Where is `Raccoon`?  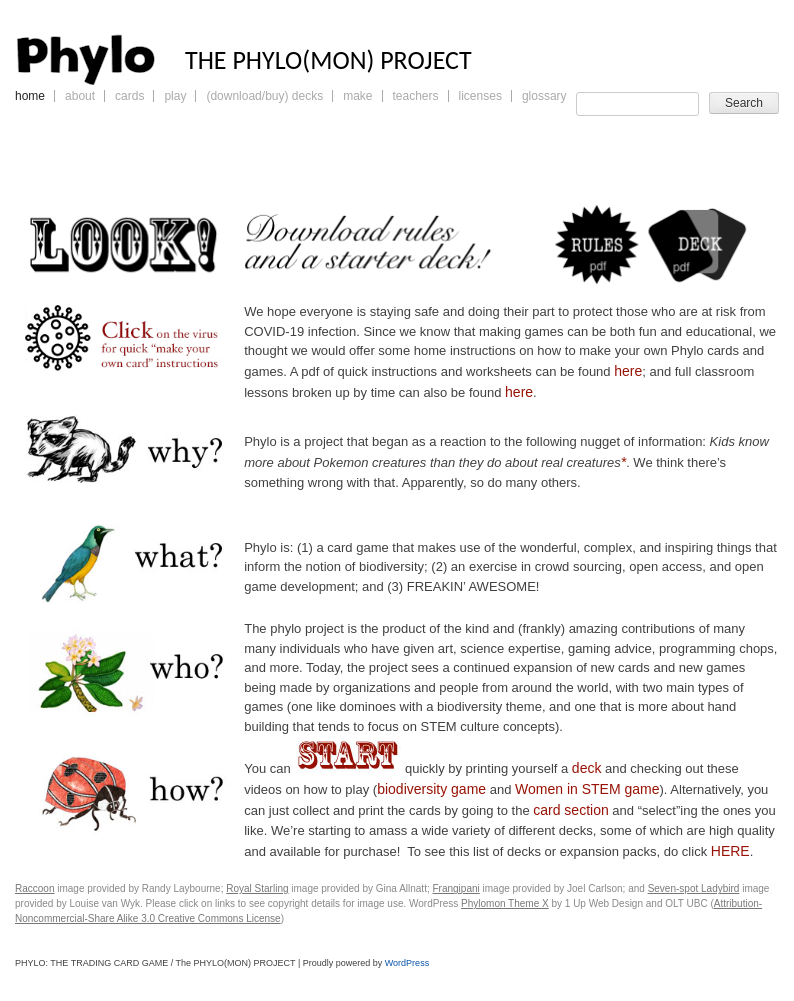 Raccoon is located at coordinates (34, 888).